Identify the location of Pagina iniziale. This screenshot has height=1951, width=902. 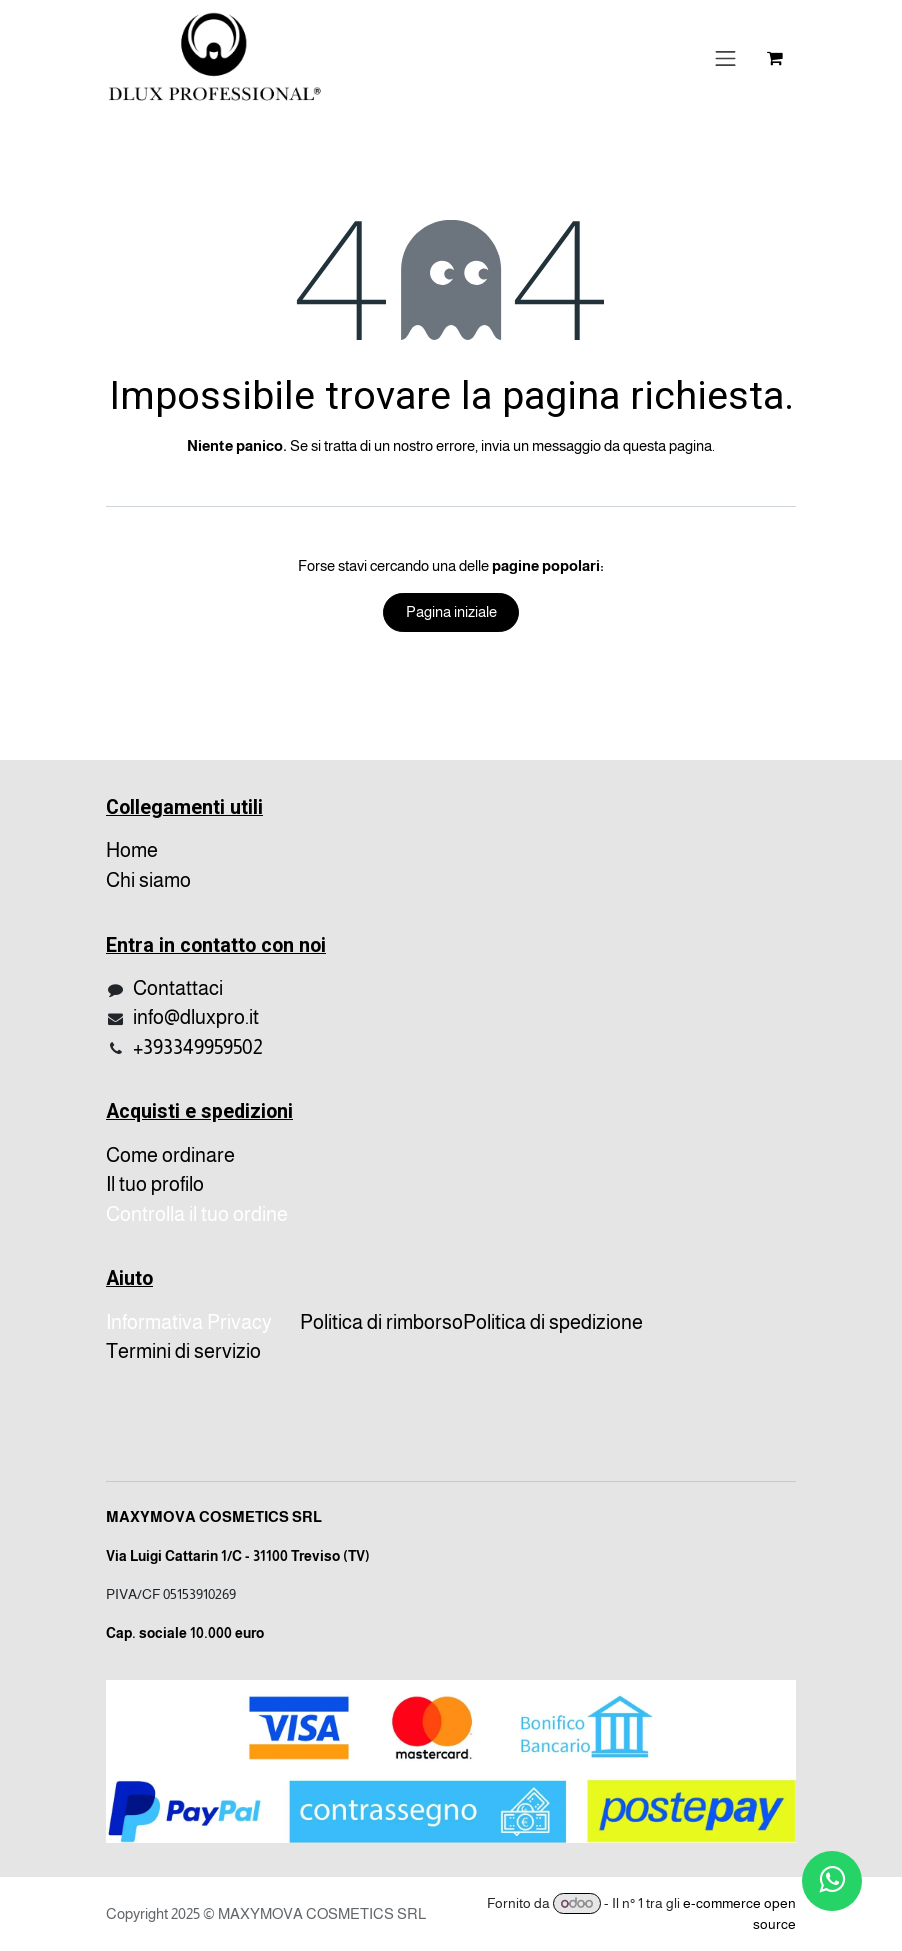
(451, 611).